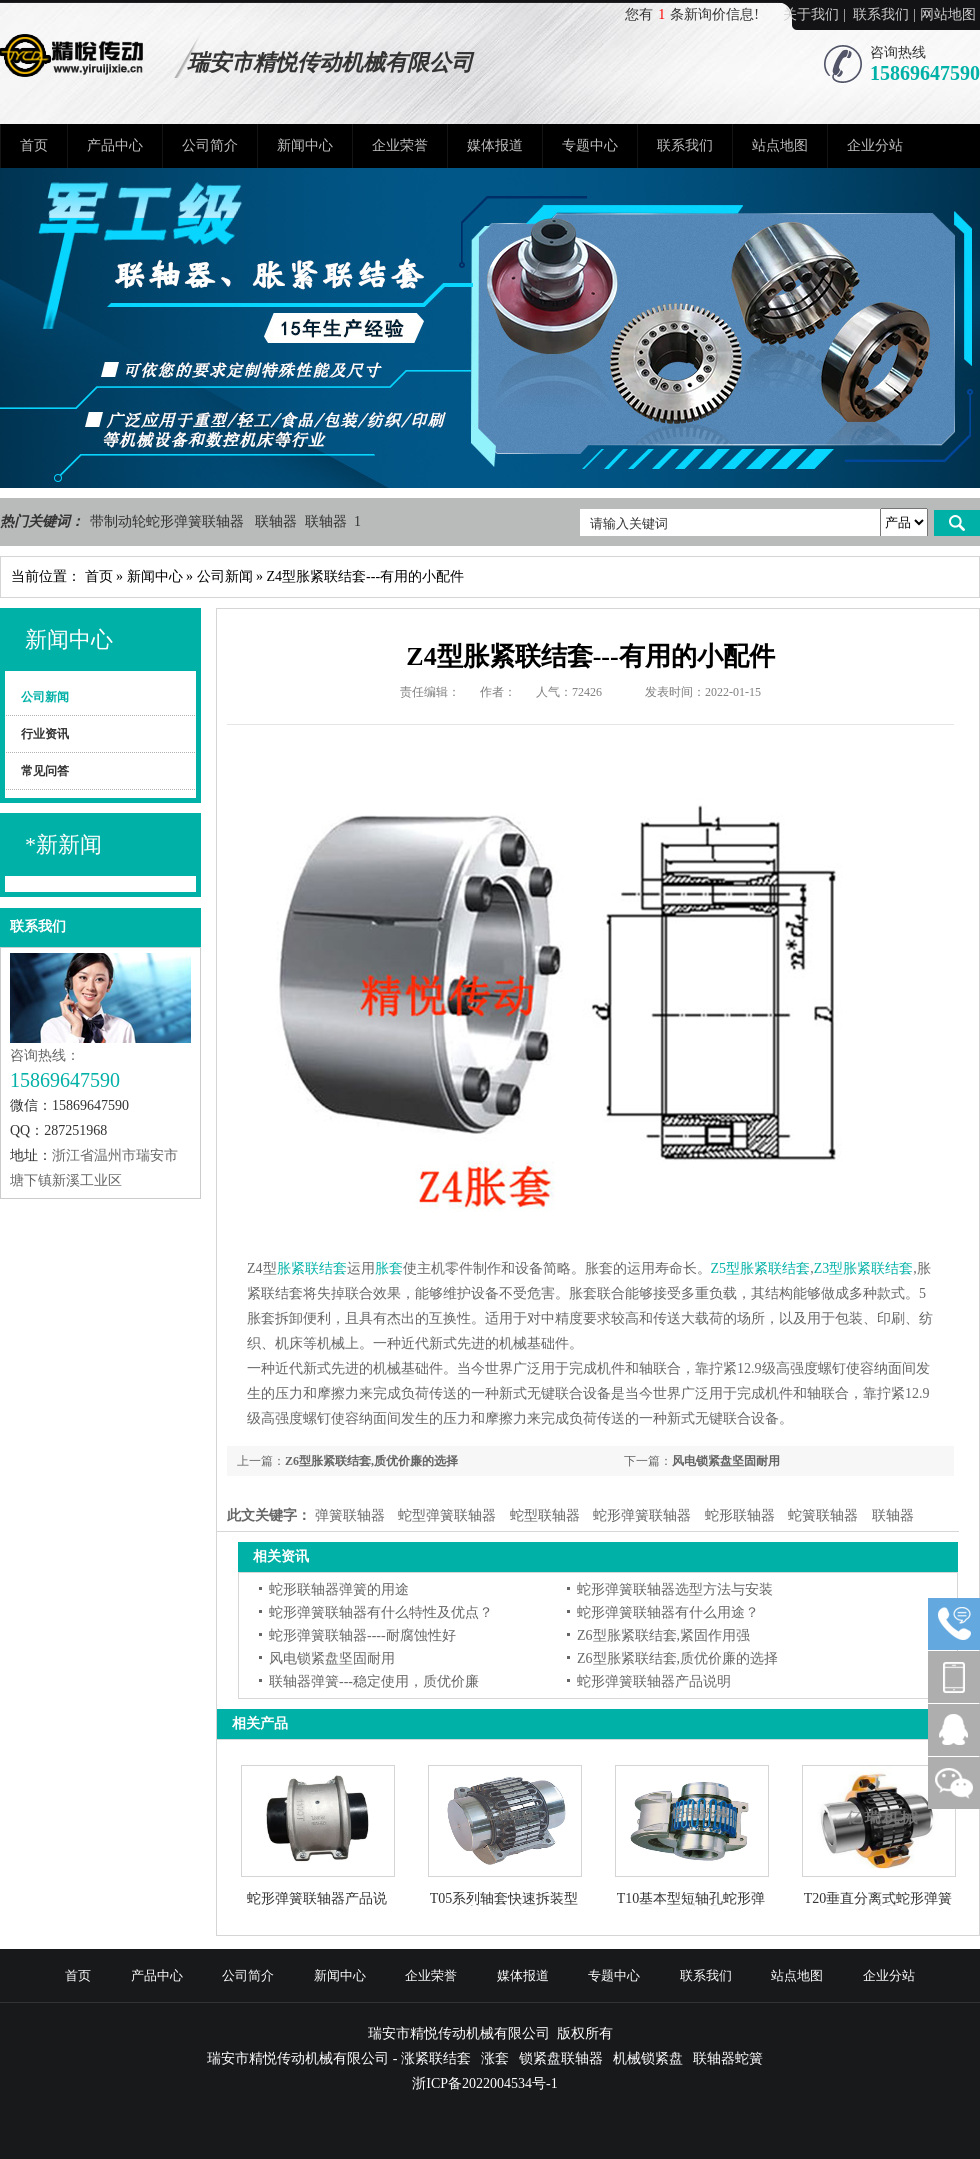 The image size is (980, 2159). What do you see at coordinates (400, 145) in the screenshot?
I see `企业荣誉` at bounding box center [400, 145].